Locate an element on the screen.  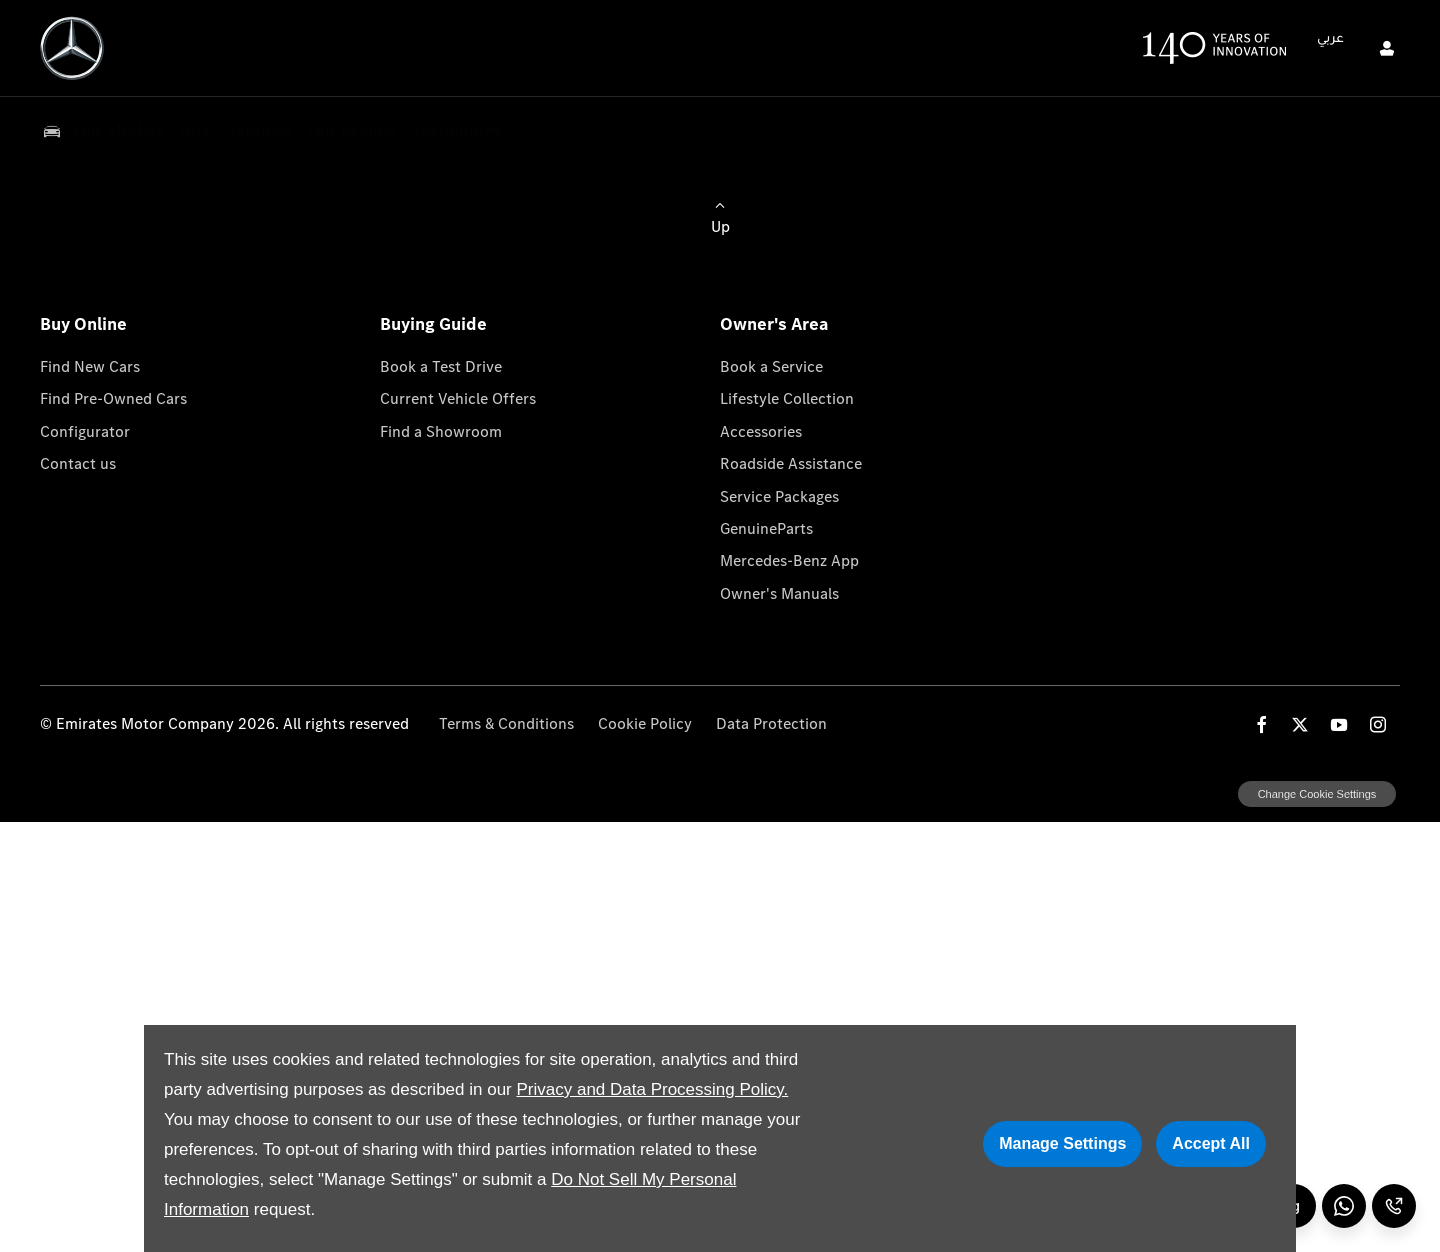
Find Pre-Owned Cars is located at coordinates (113, 398).